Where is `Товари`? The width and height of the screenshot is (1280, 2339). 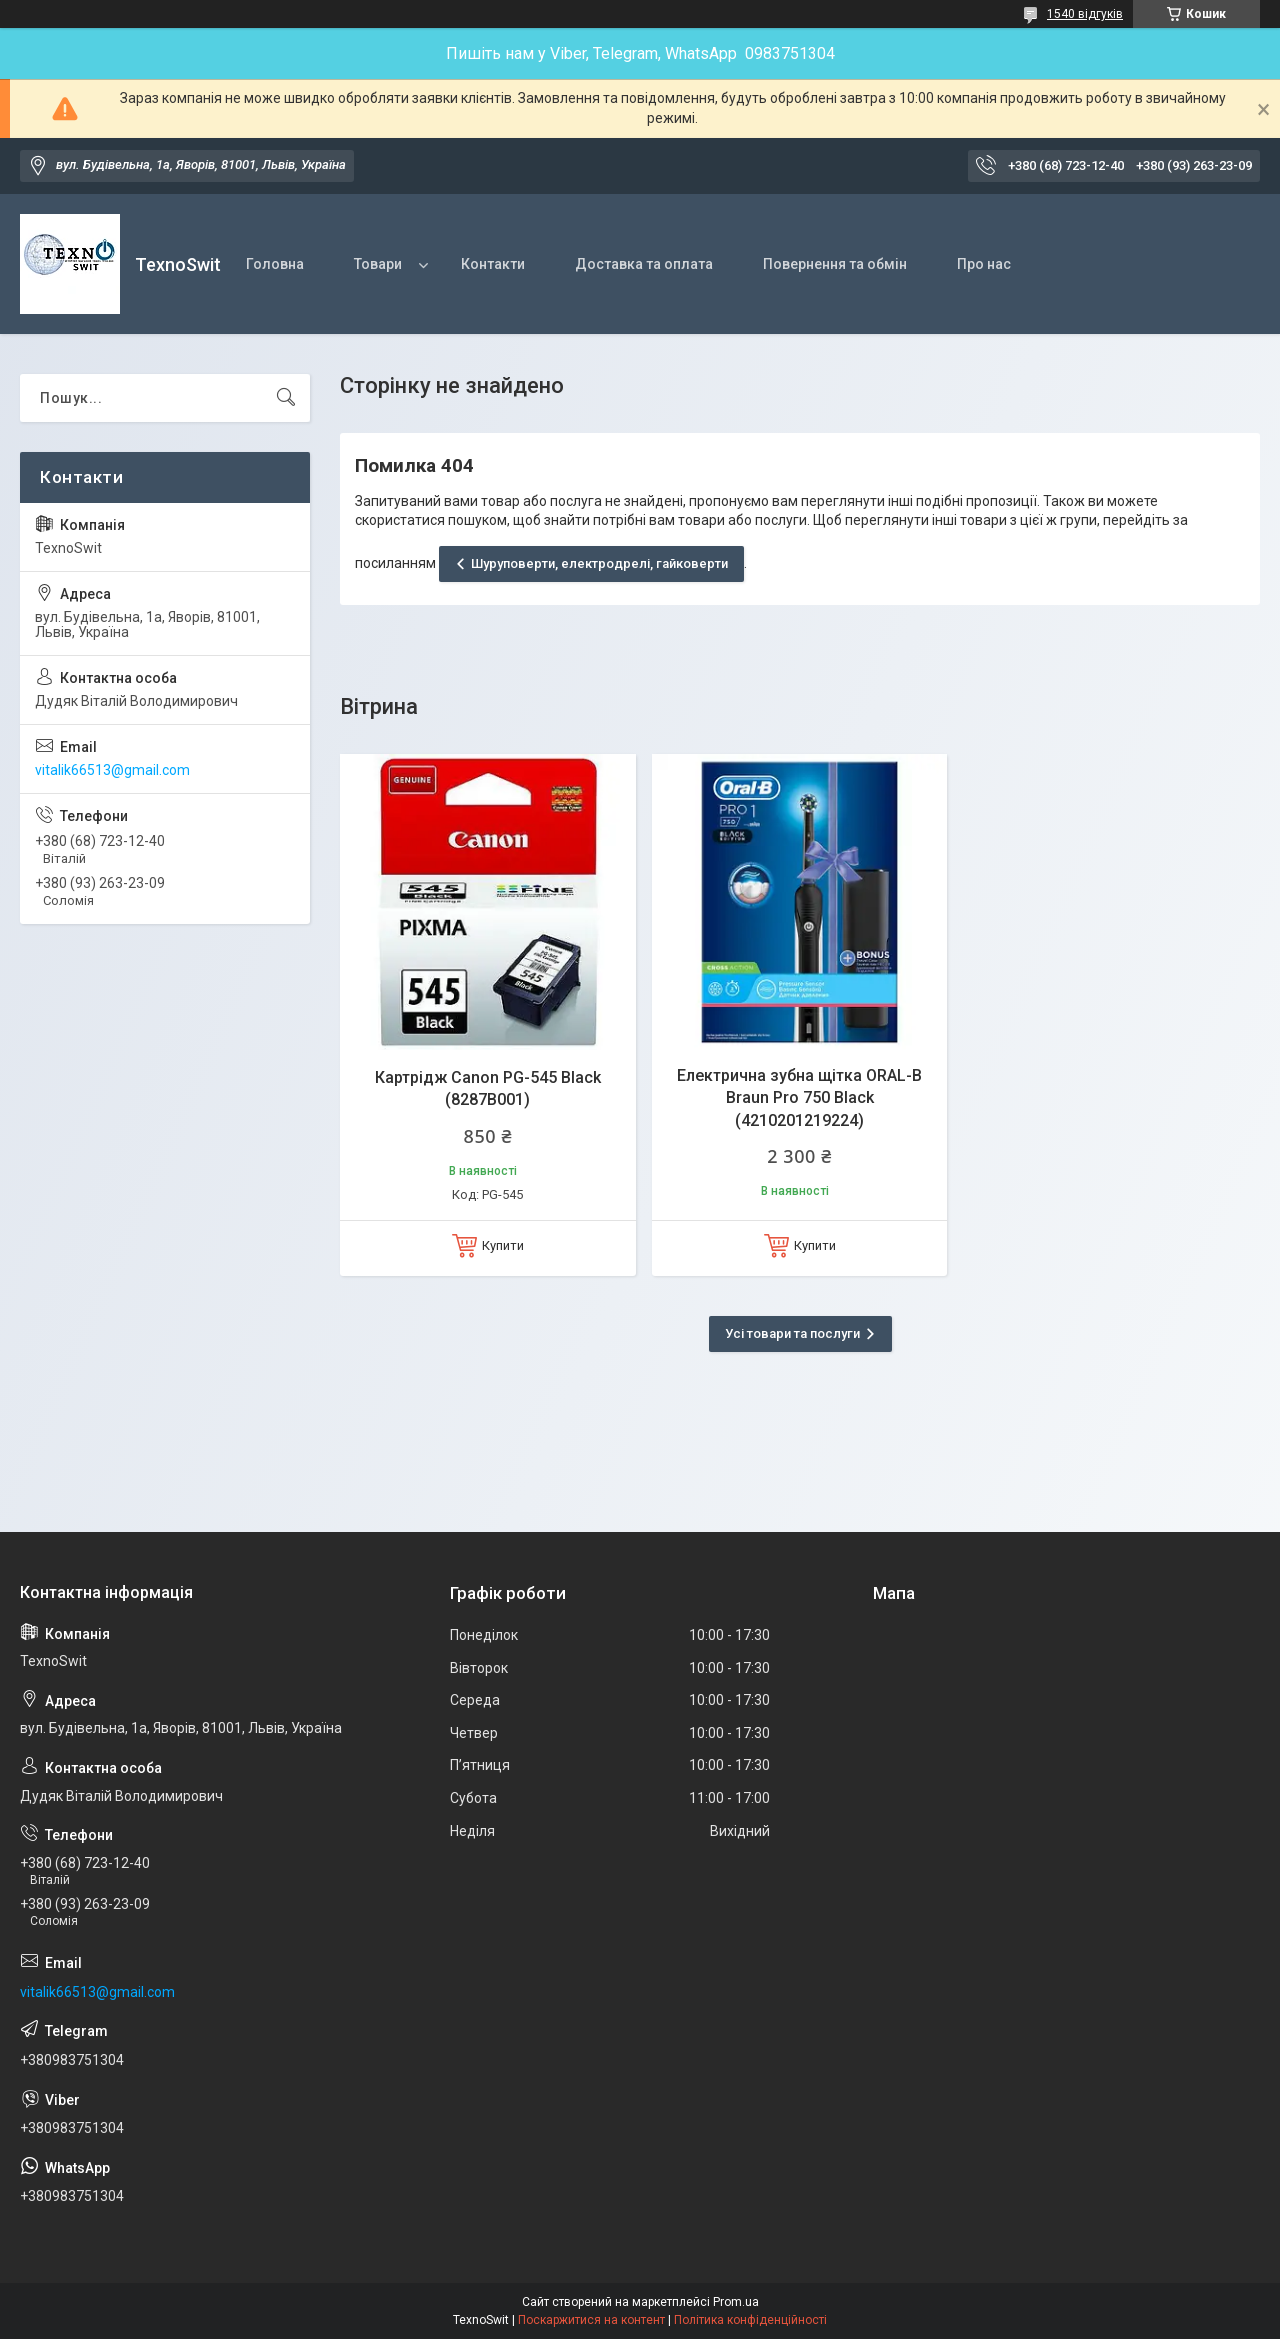 Товари is located at coordinates (378, 264).